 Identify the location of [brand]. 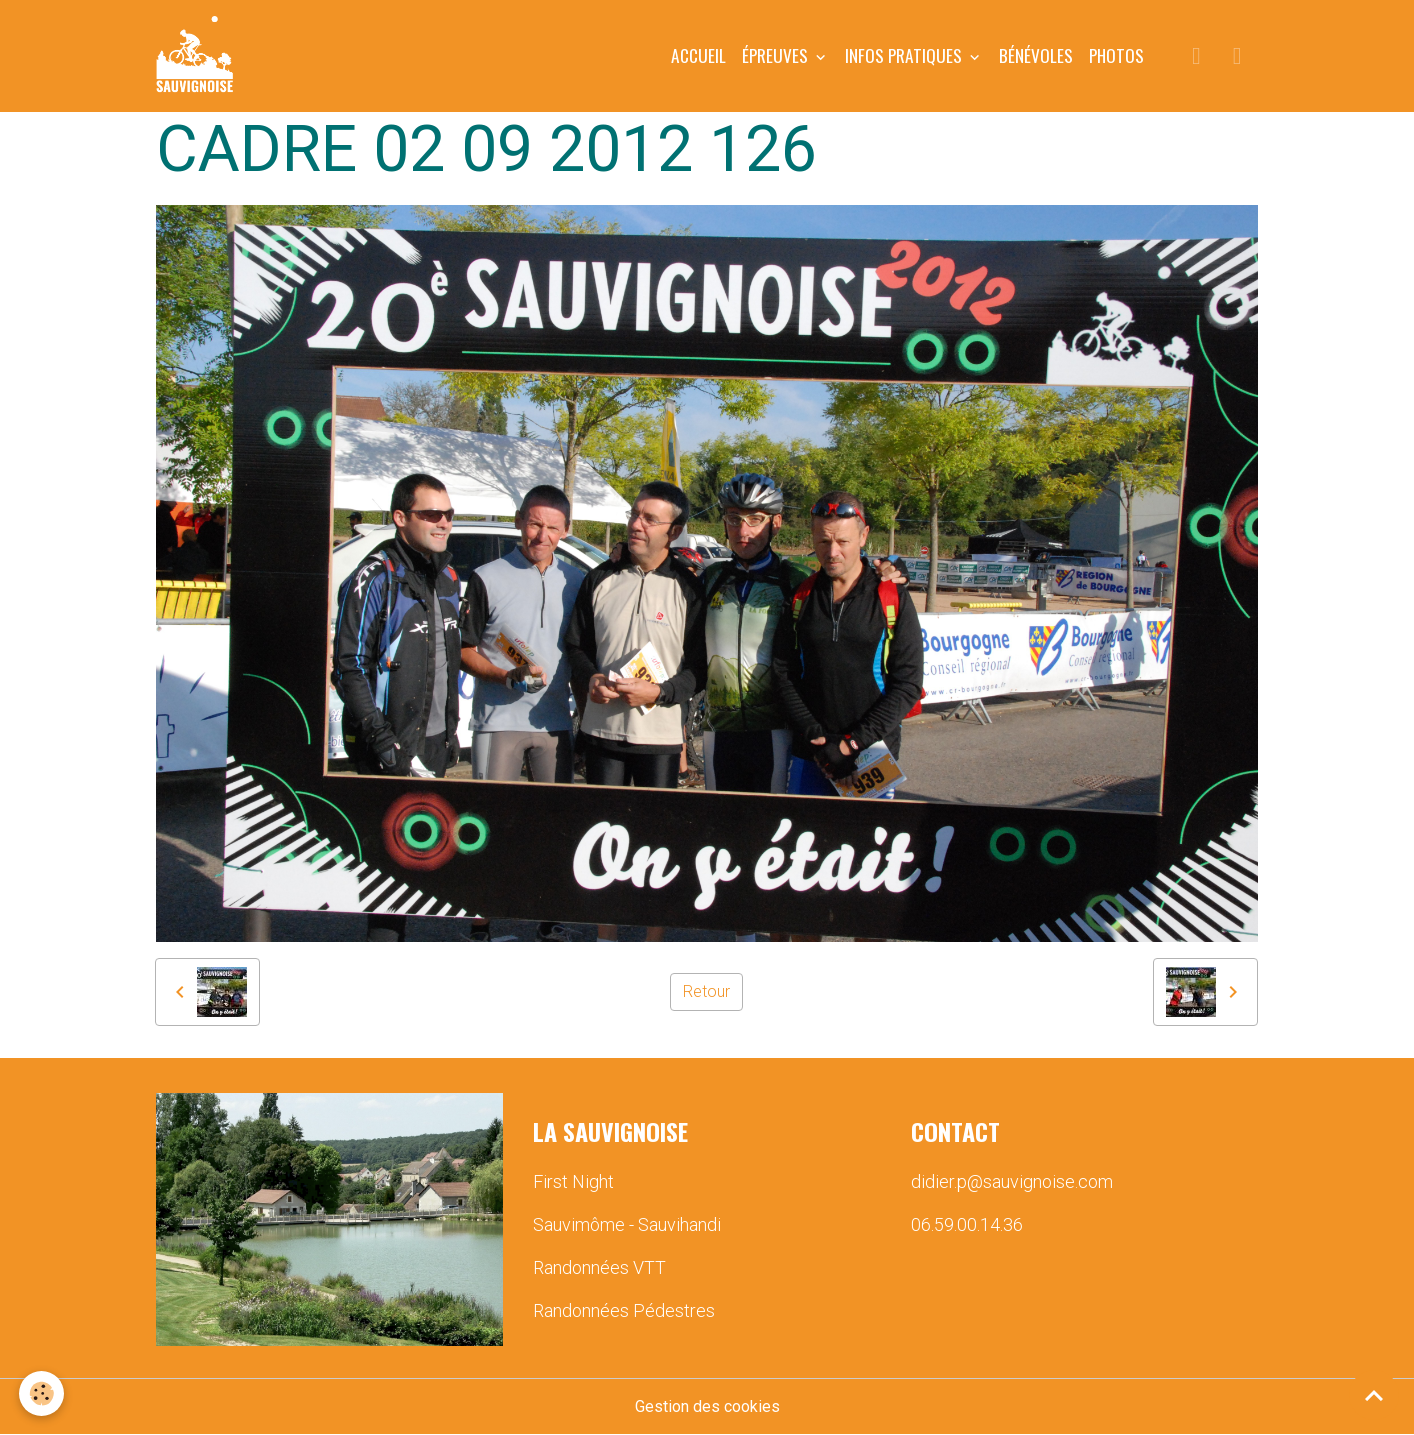
(198, 56).